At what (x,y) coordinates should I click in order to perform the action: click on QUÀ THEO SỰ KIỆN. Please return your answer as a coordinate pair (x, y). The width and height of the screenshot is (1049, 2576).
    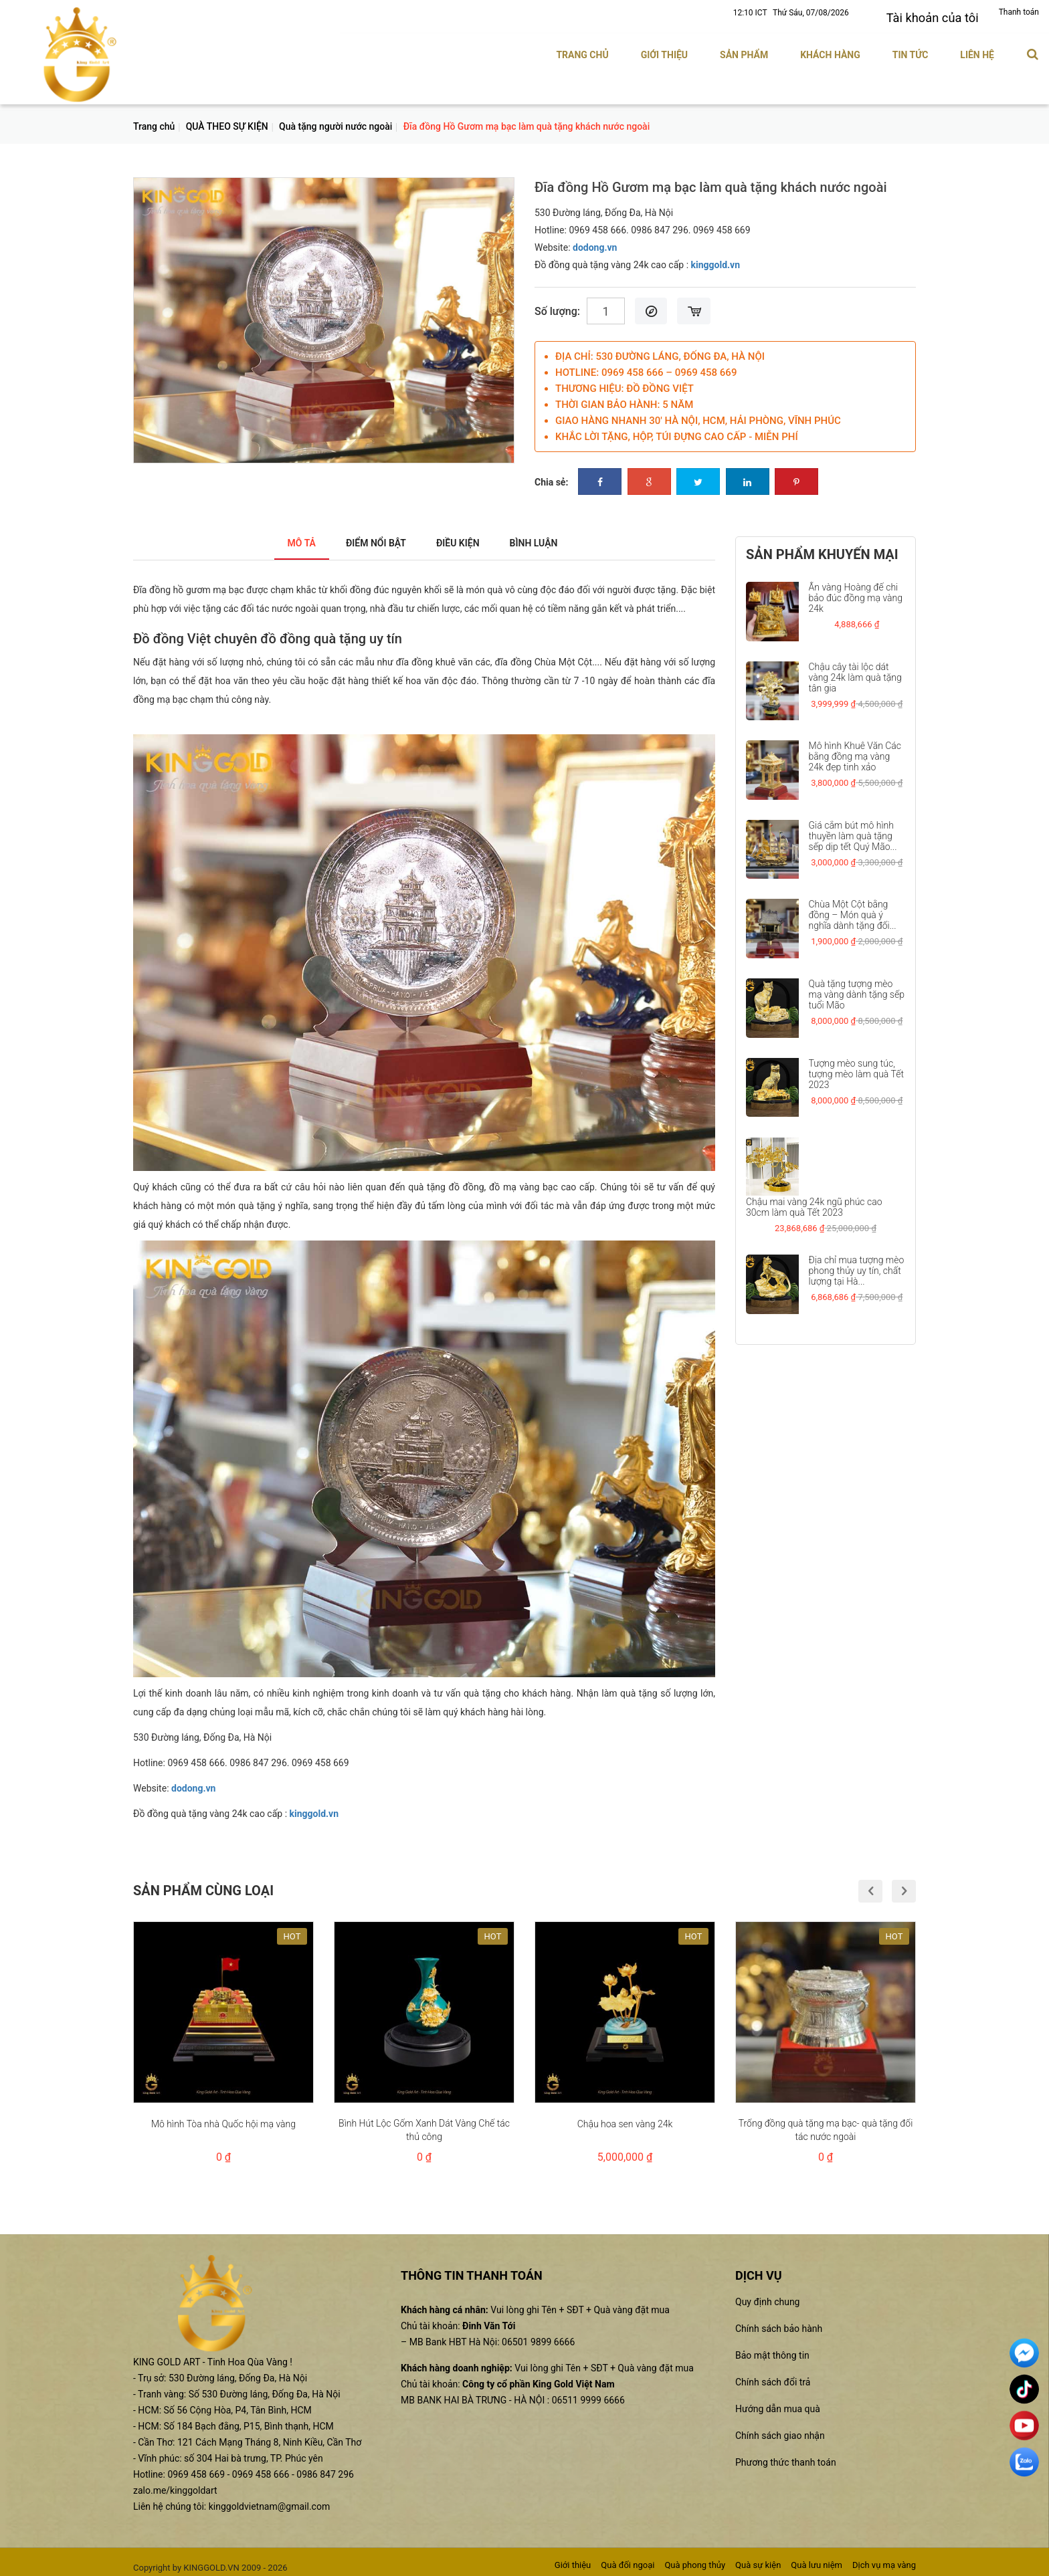
    Looking at the image, I should click on (227, 120).